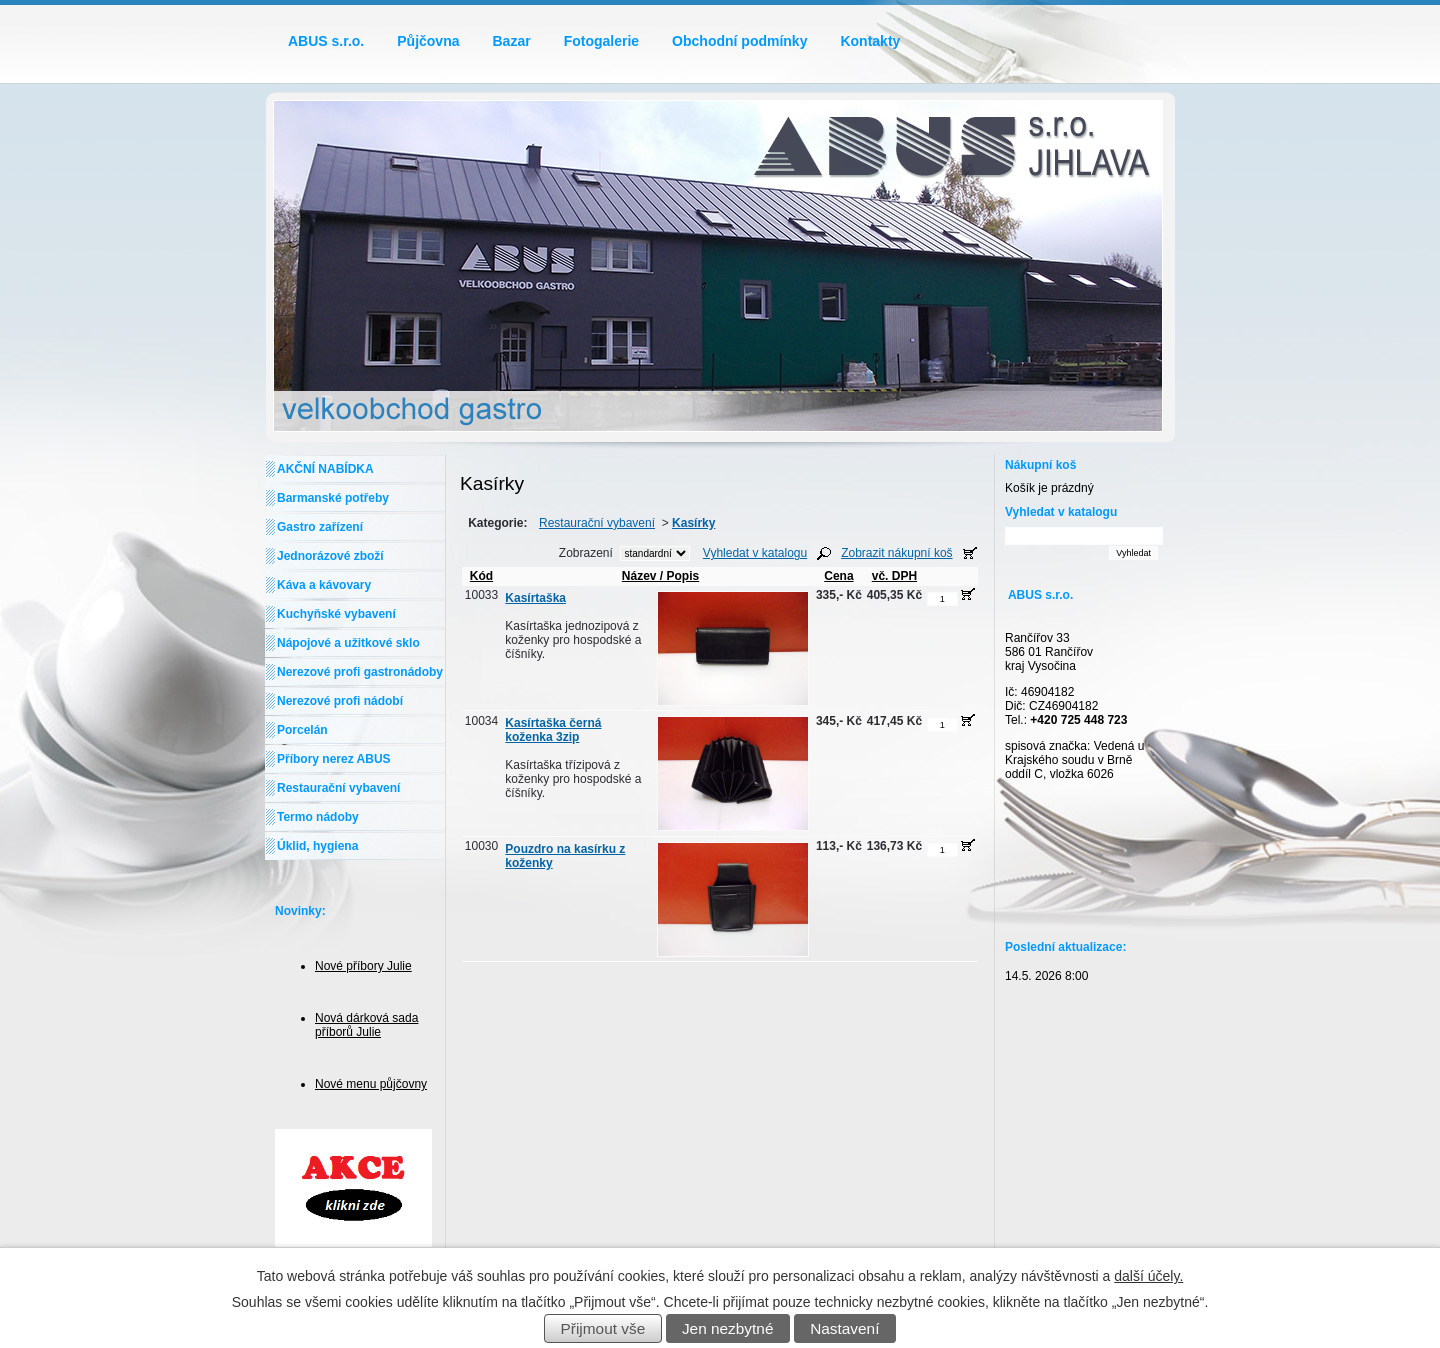 The width and height of the screenshot is (1440, 1348). Describe the element at coordinates (844, 1328) in the screenshot. I see `Nastavení [Otevřít nastavení cookies]` at that location.